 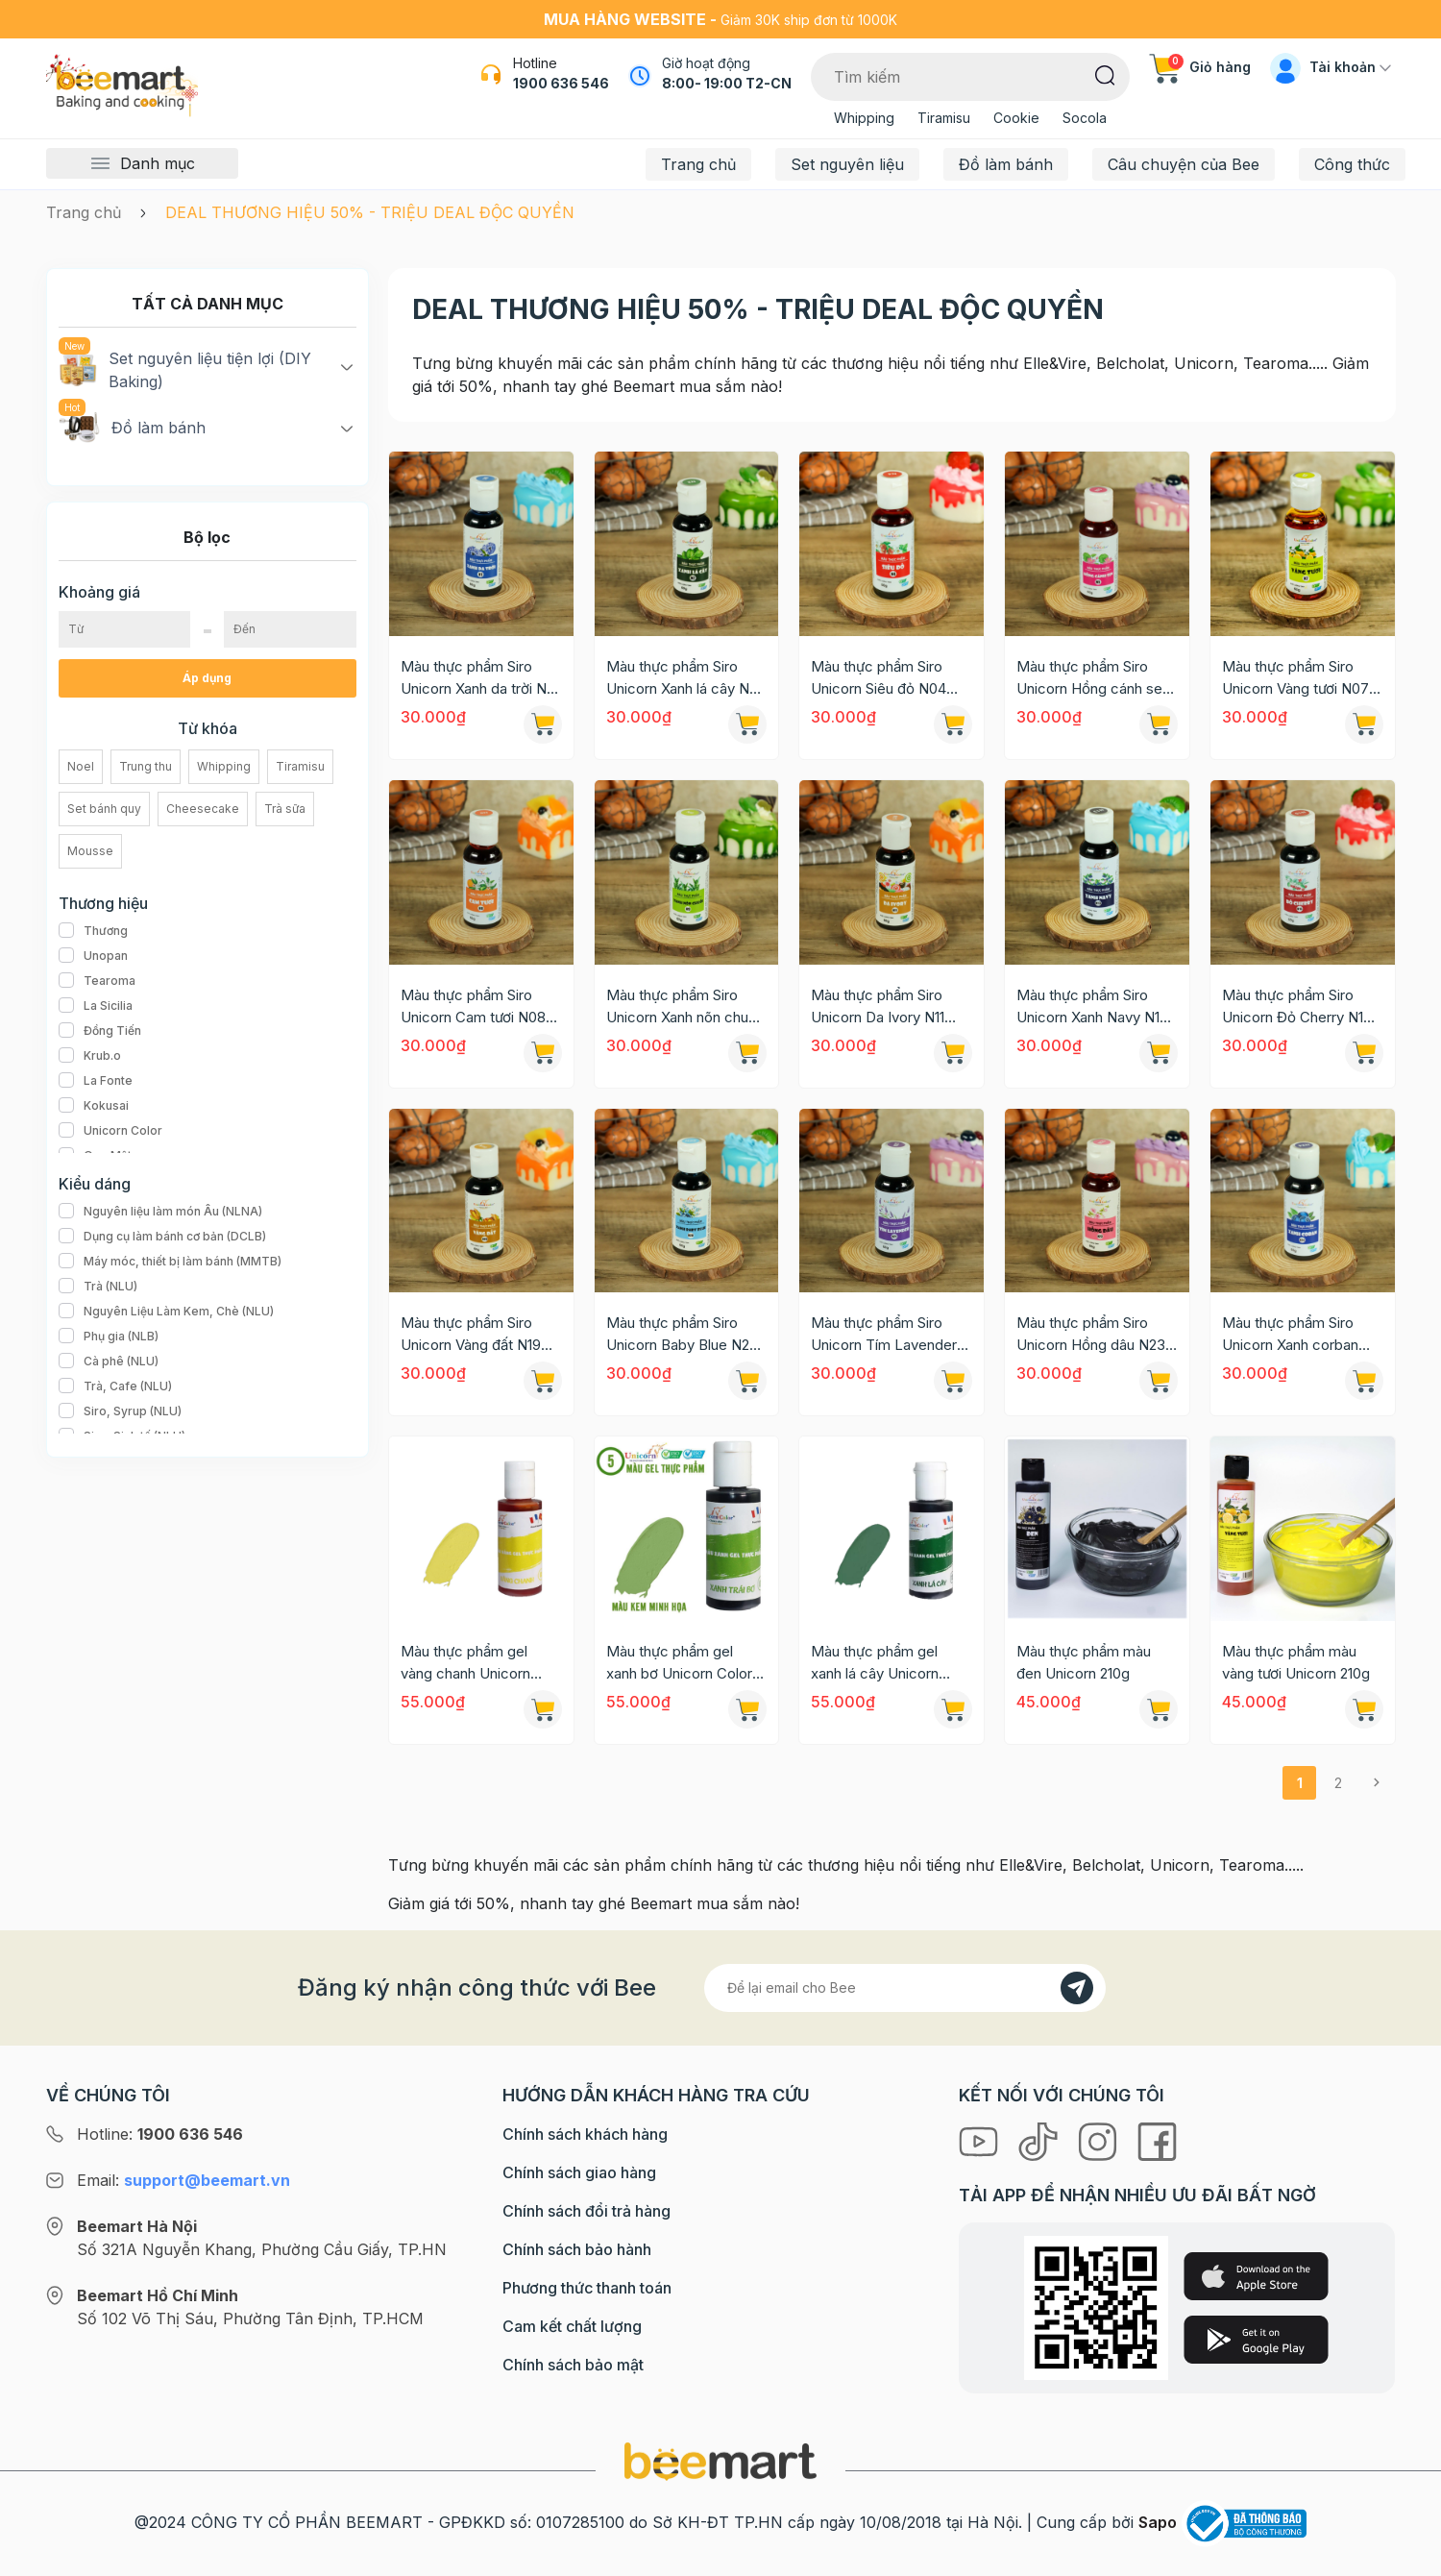 What do you see at coordinates (166, 1311) in the screenshot?
I see `Nguyên Liệu Làm Kem, Chè (NLU)` at bounding box center [166, 1311].